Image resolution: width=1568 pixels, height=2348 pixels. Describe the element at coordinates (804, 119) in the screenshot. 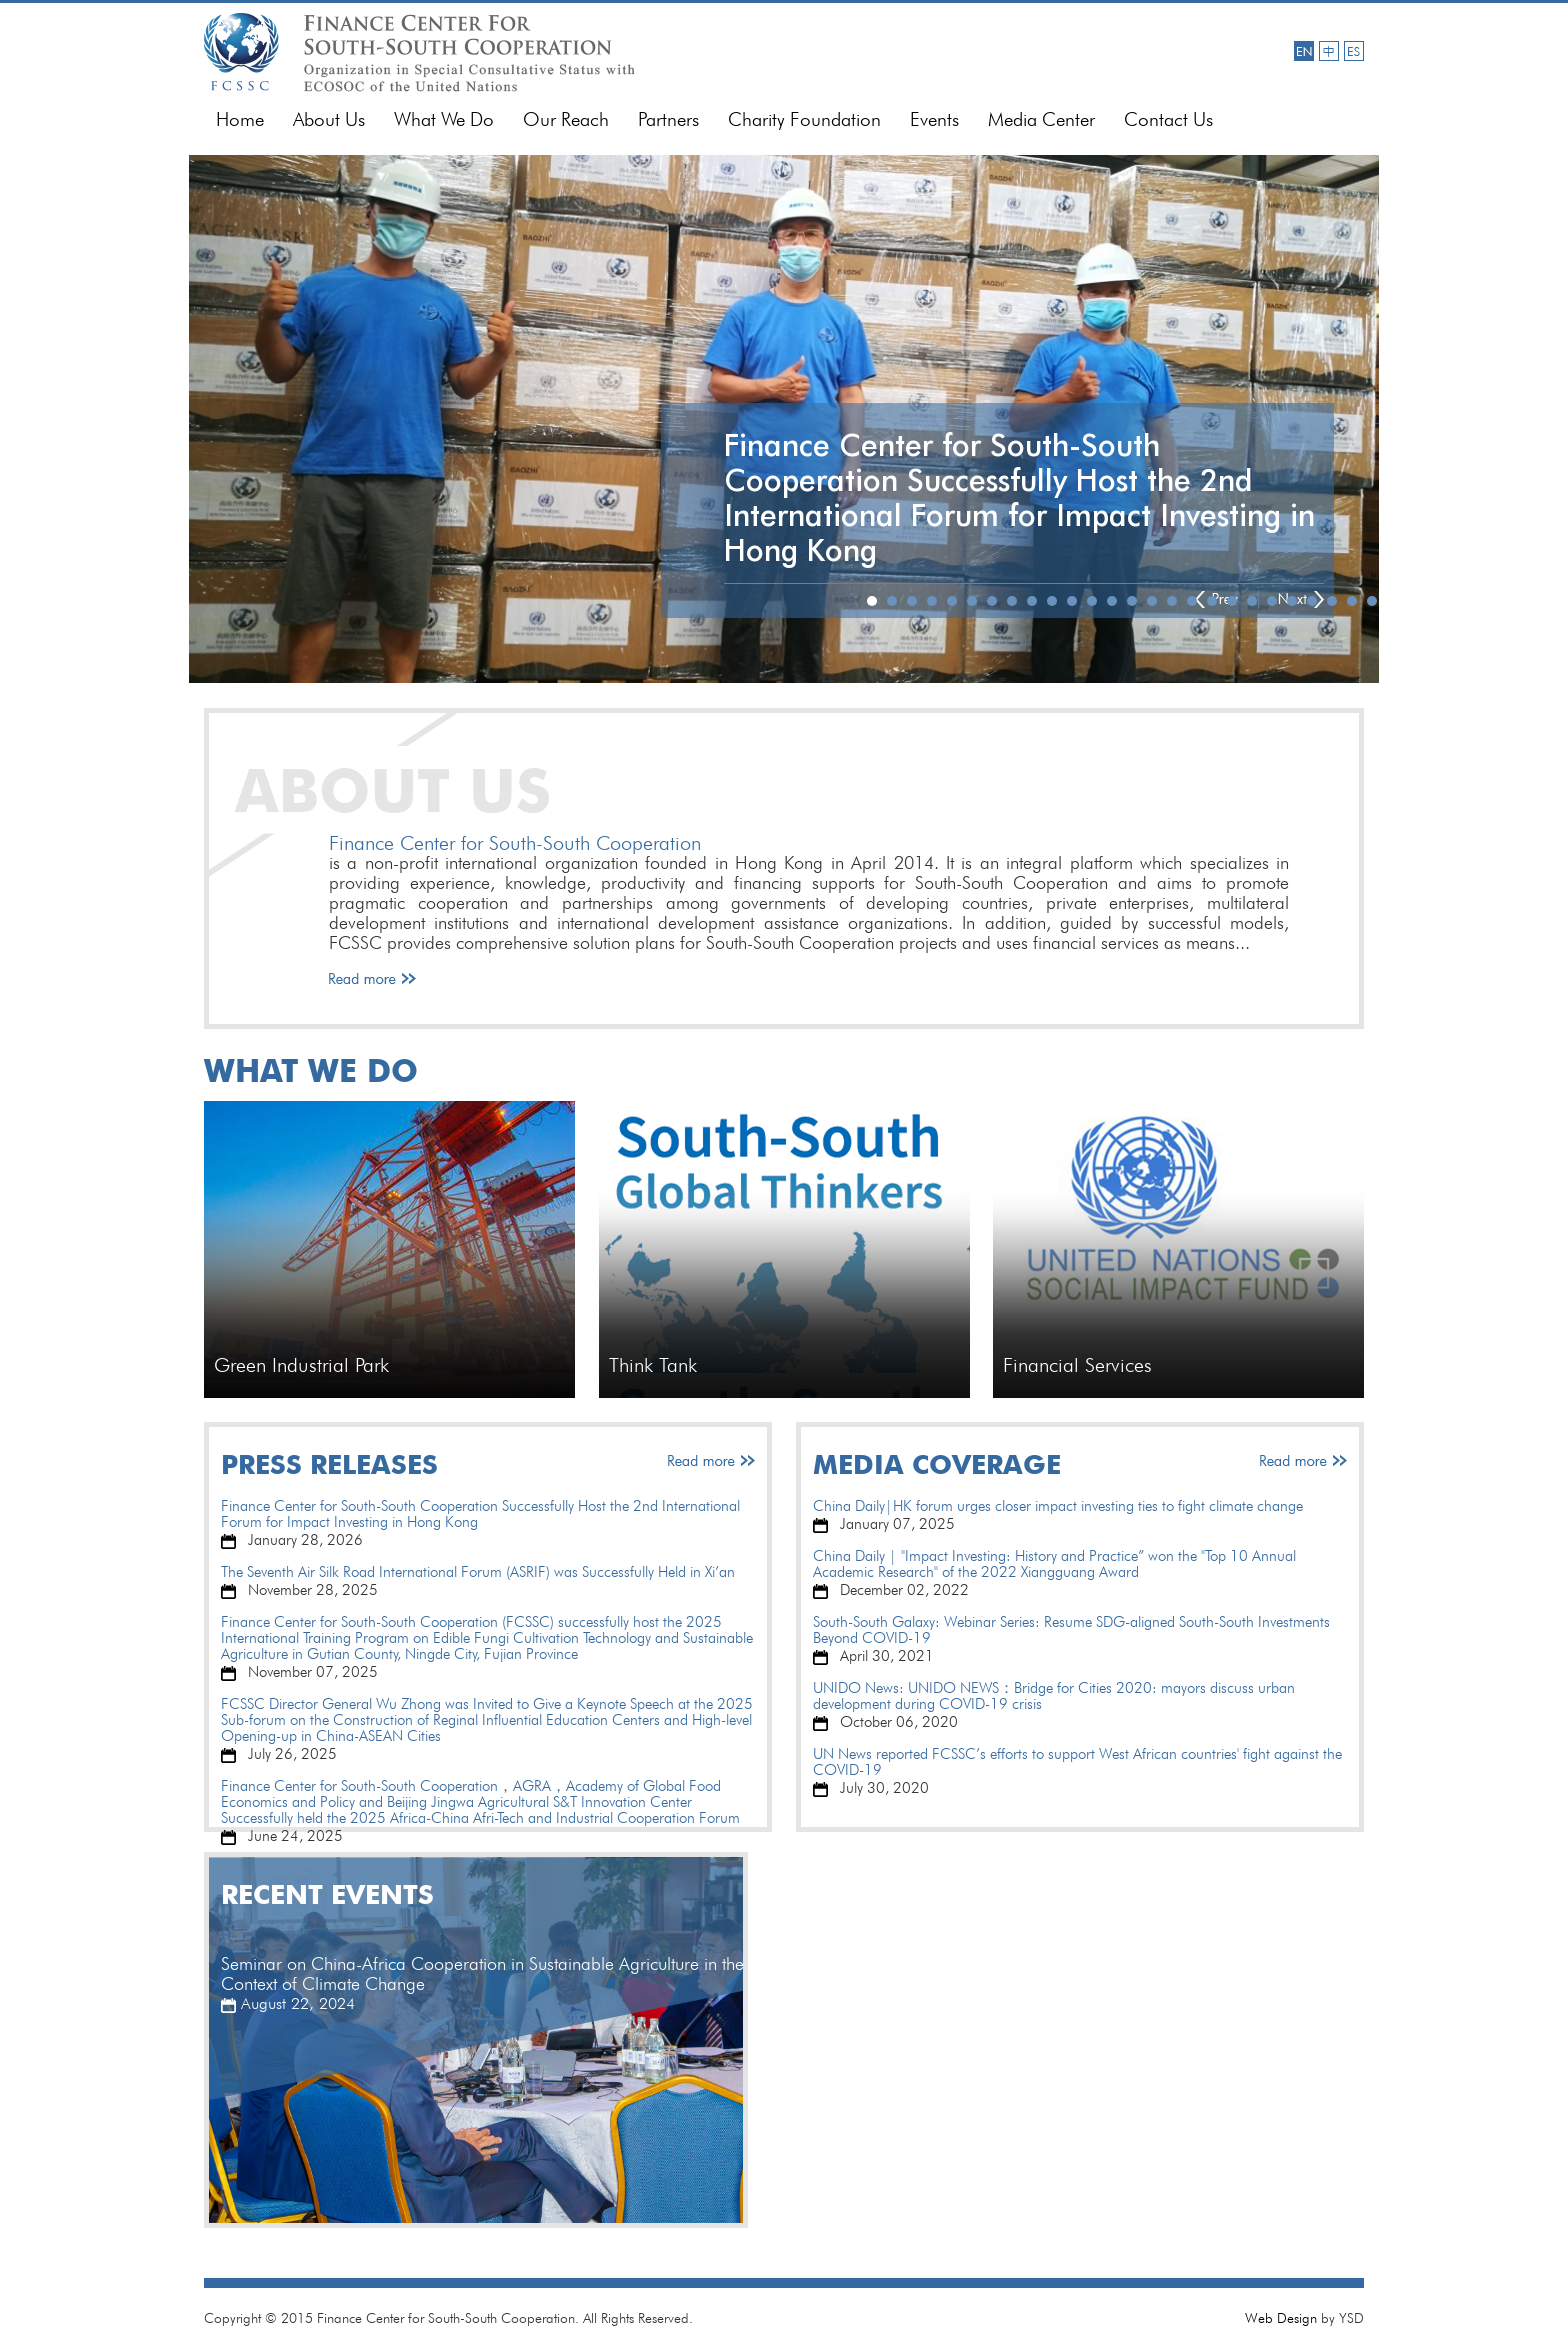

I see `Charity Foundation` at that location.